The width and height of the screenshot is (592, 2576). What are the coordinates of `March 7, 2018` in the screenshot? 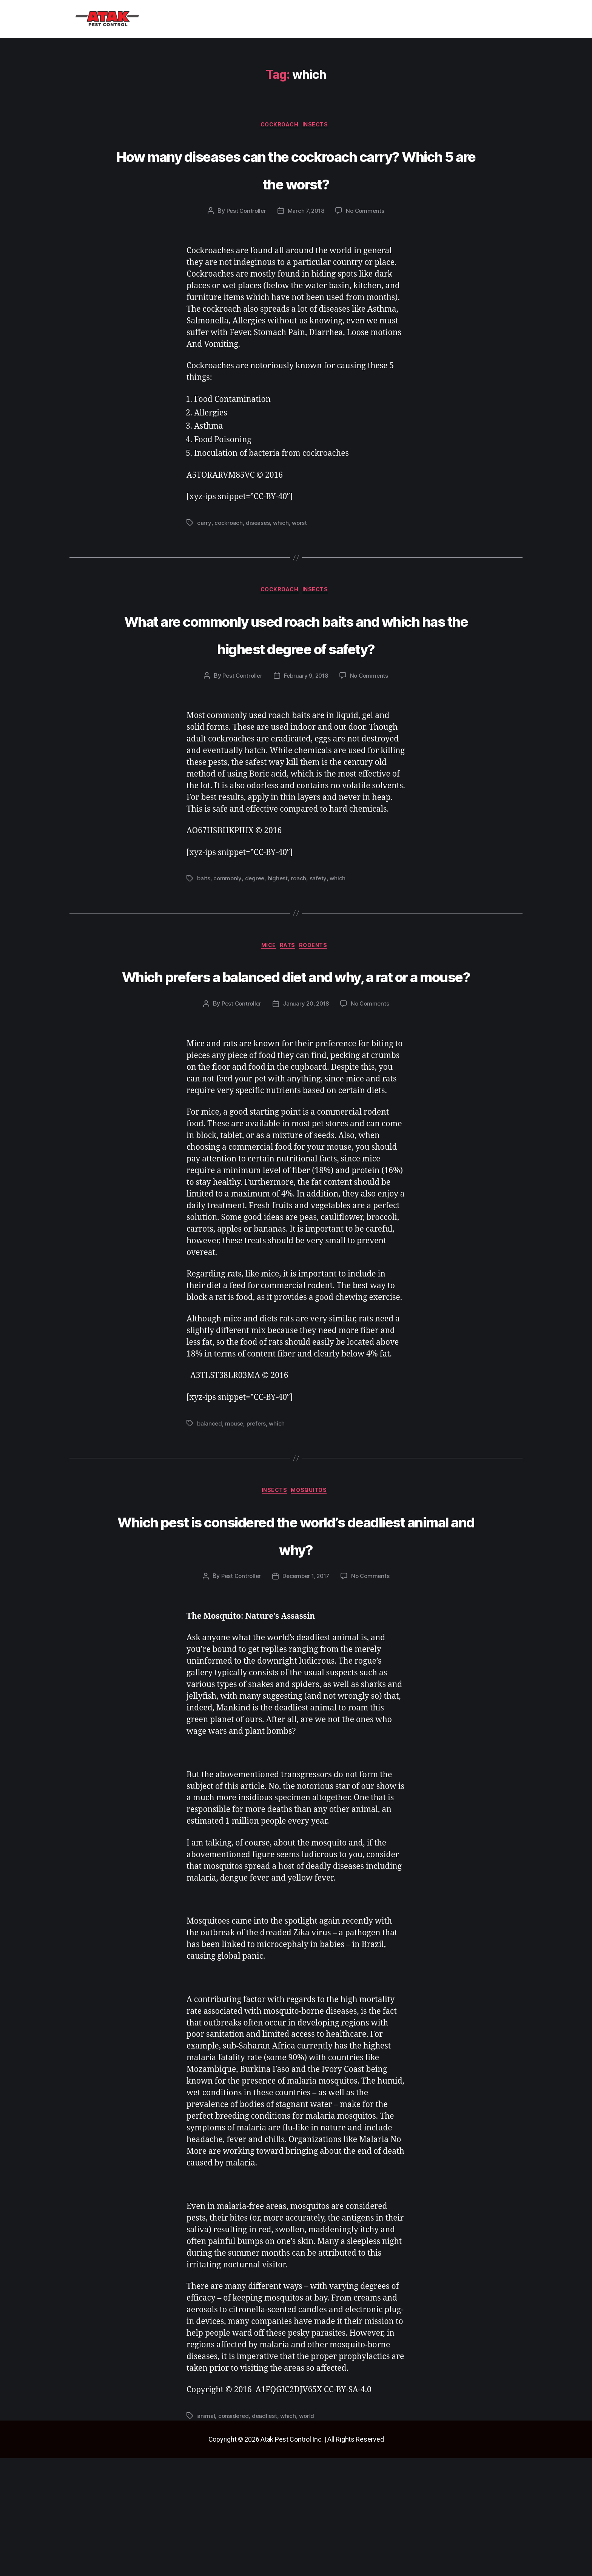 It's located at (306, 240).